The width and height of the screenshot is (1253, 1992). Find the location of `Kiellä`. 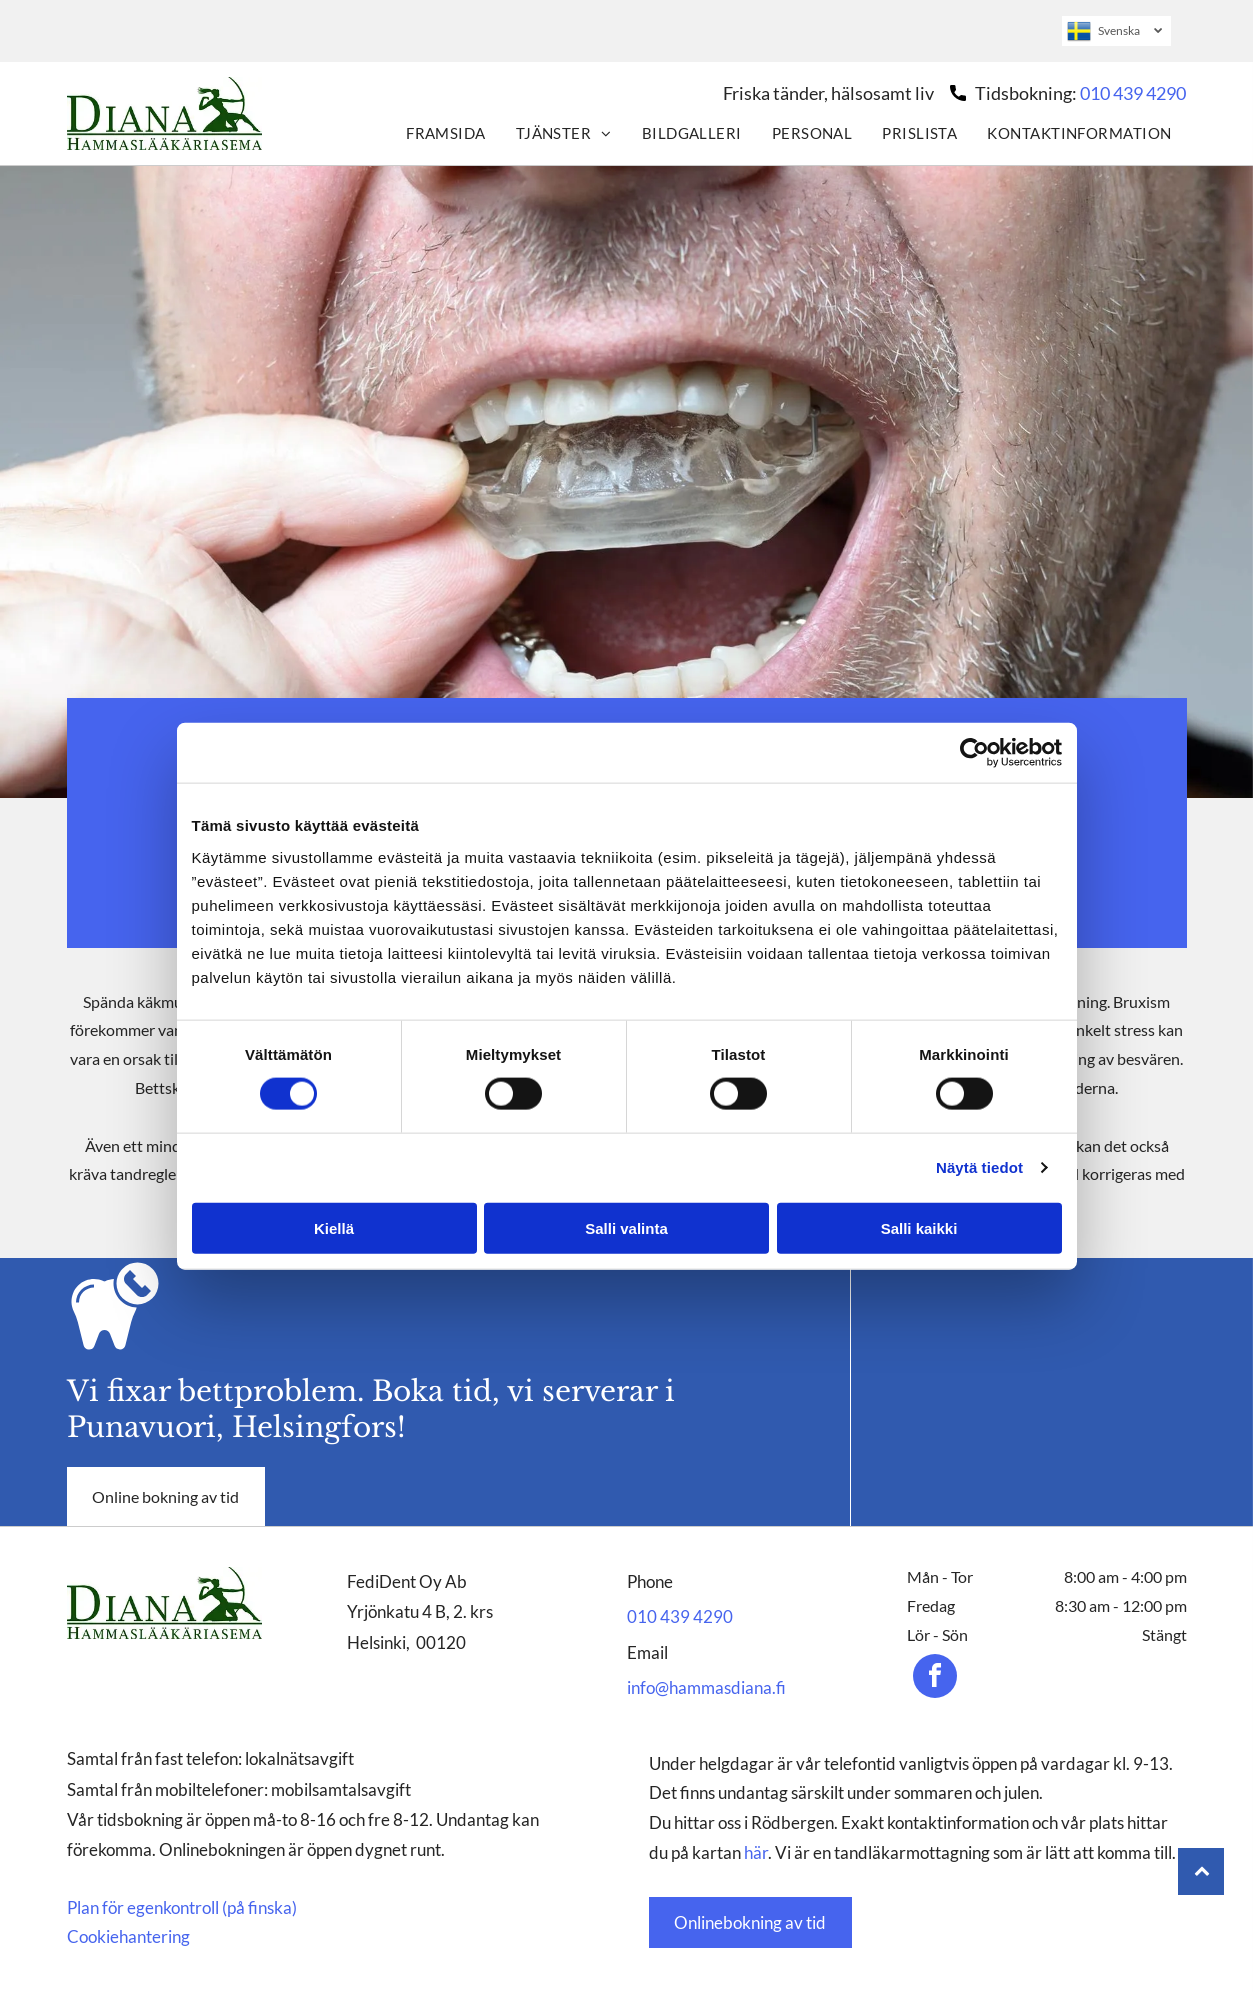

Kiellä is located at coordinates (334, 1227).